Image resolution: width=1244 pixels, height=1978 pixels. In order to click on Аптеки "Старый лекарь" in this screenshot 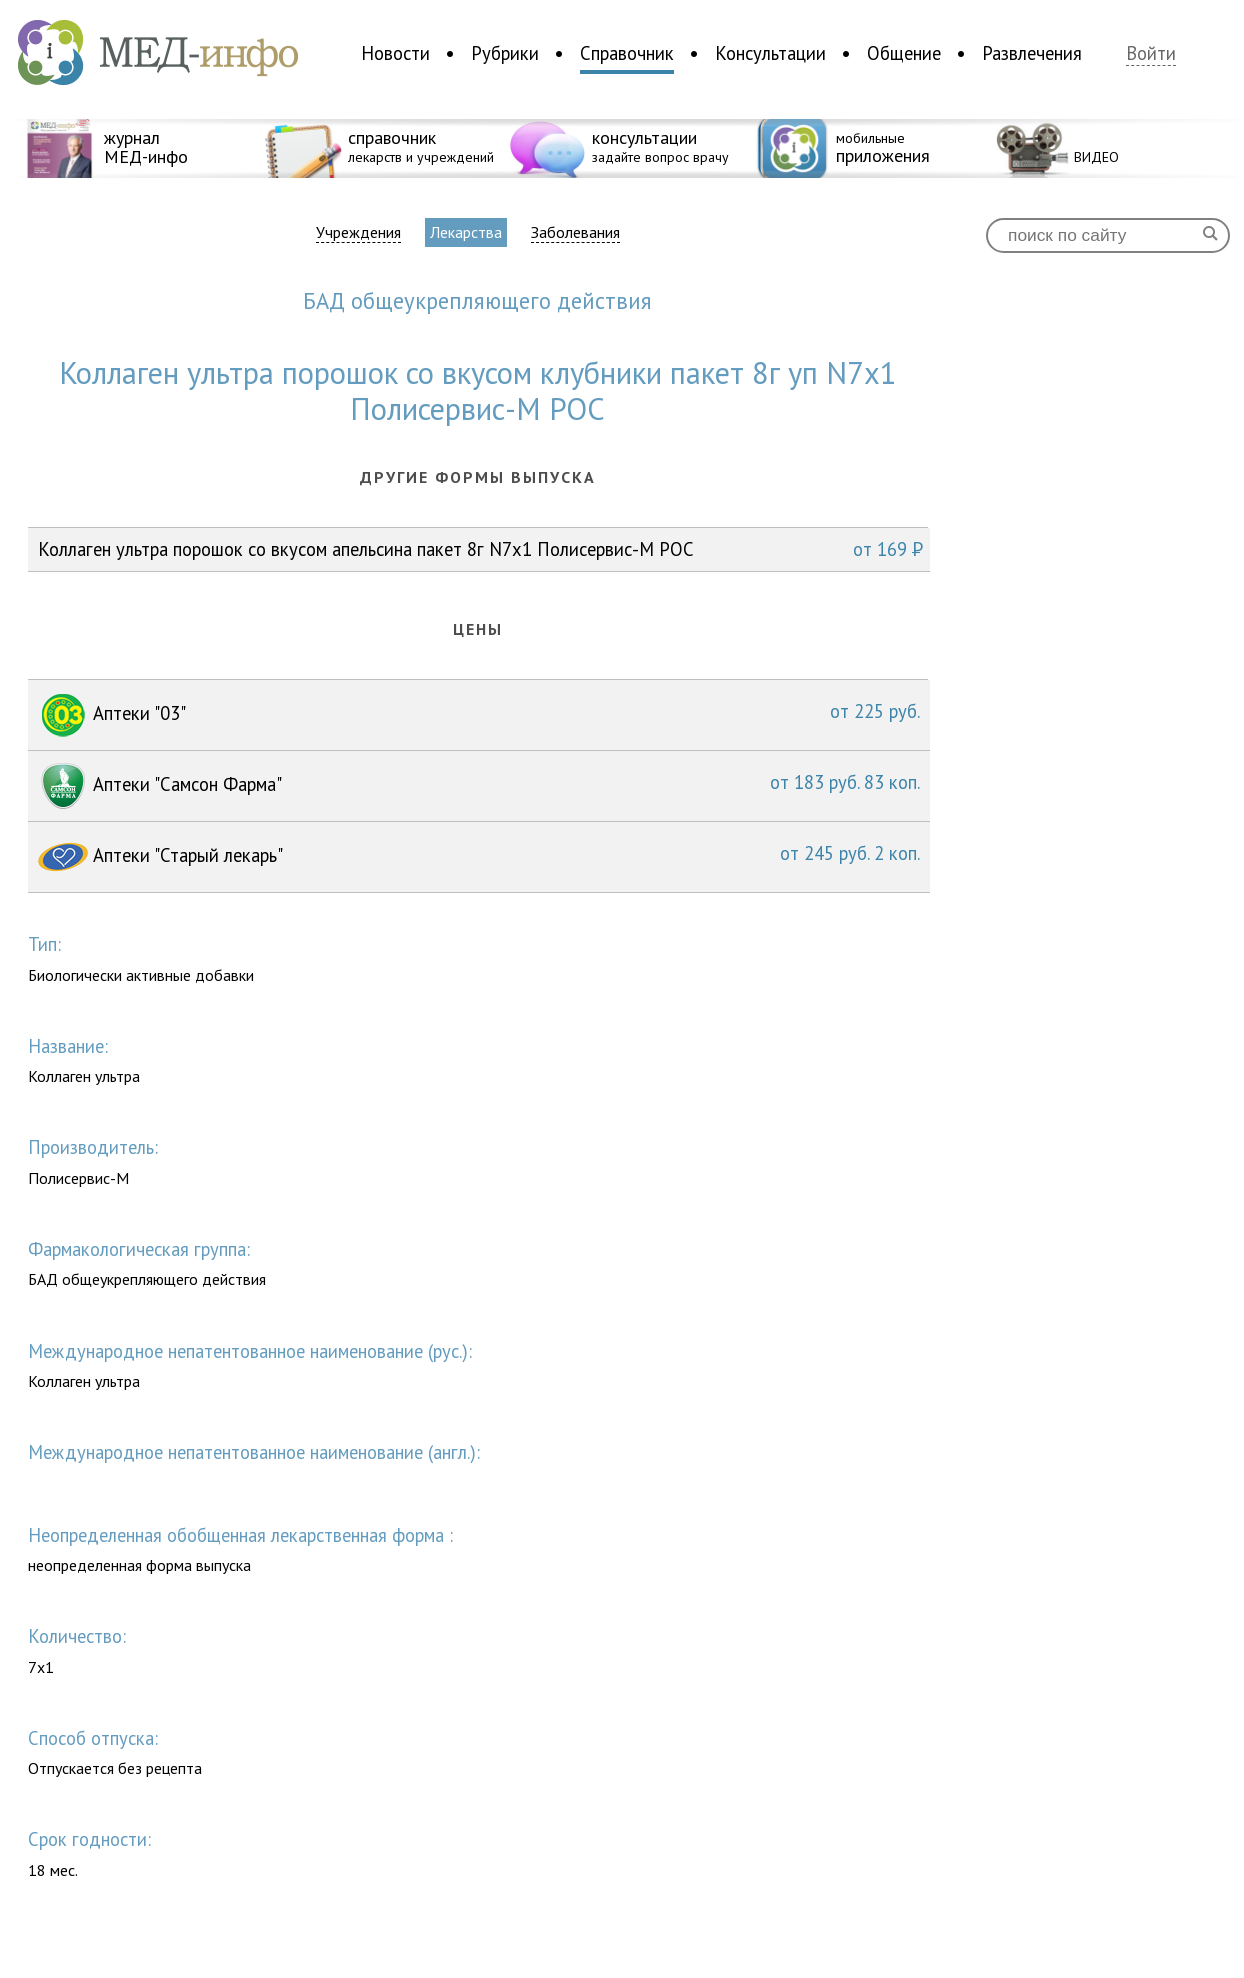, I will do `click(479, 857)`.